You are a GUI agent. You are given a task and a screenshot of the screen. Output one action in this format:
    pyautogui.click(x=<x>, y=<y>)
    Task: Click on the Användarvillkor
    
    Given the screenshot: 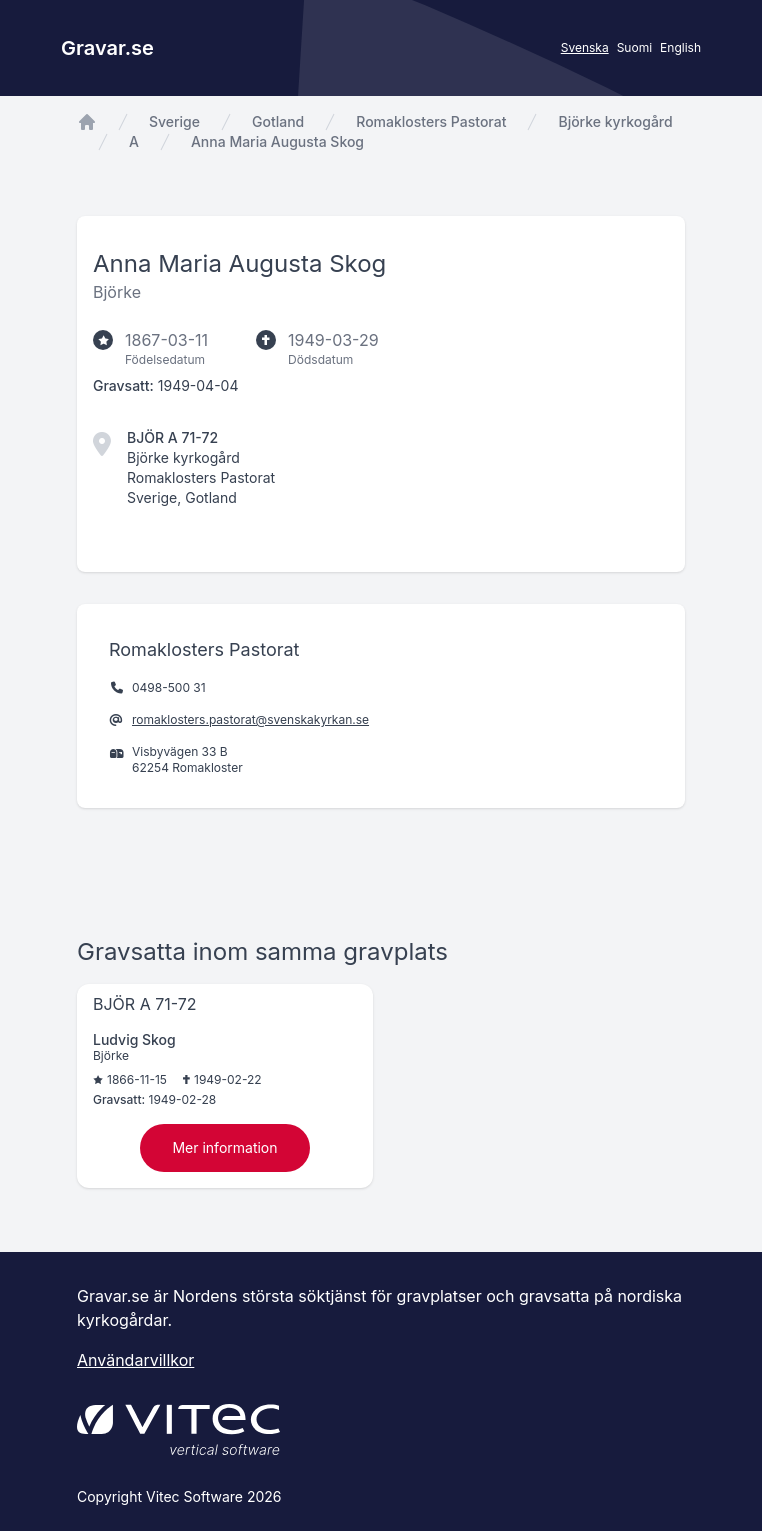 What is the action you would take?
    pyautogui.click(x=135, y=1360)
    